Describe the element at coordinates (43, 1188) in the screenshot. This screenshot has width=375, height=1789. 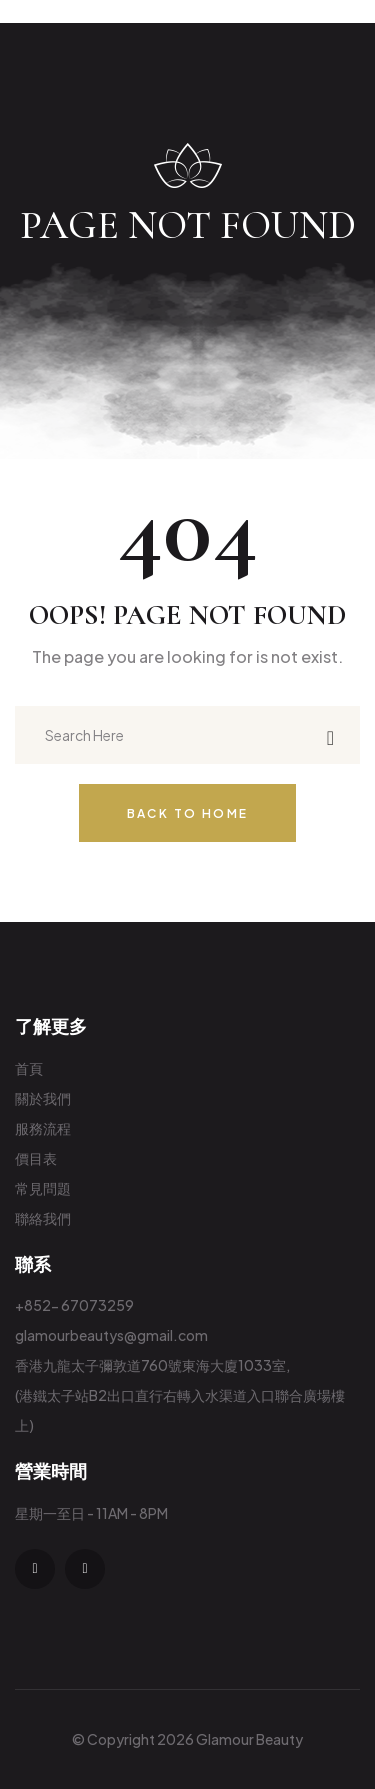
I see `常見問題` at that location.